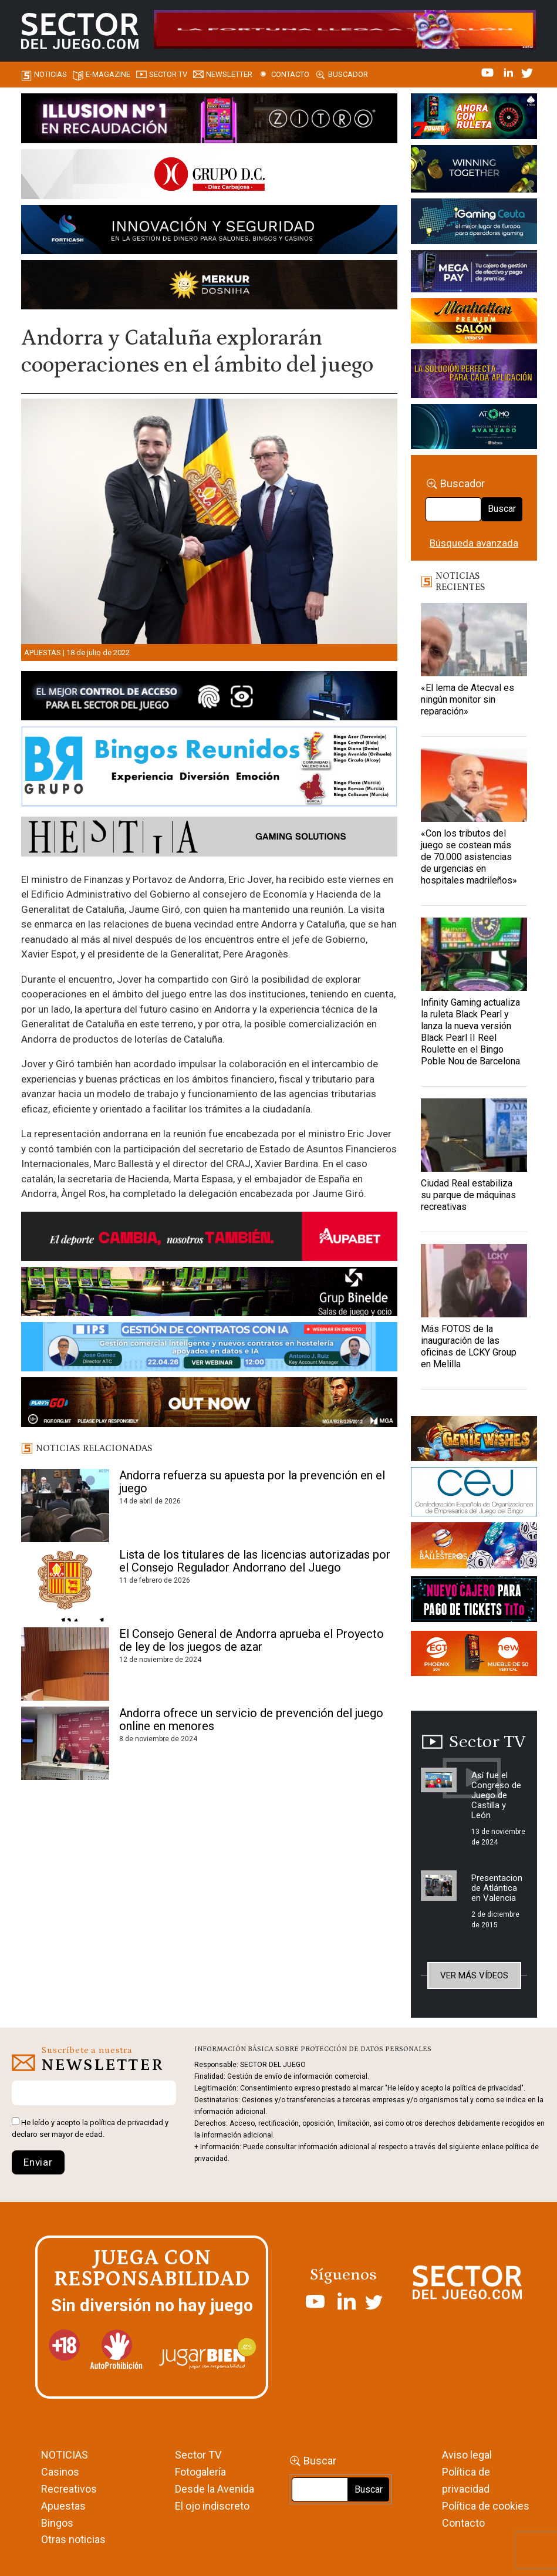 This screenshot has height=2576, width=557. Describe the element at coordinates (209, 1404) in the screenshot. I see `[700×92]` at that location.